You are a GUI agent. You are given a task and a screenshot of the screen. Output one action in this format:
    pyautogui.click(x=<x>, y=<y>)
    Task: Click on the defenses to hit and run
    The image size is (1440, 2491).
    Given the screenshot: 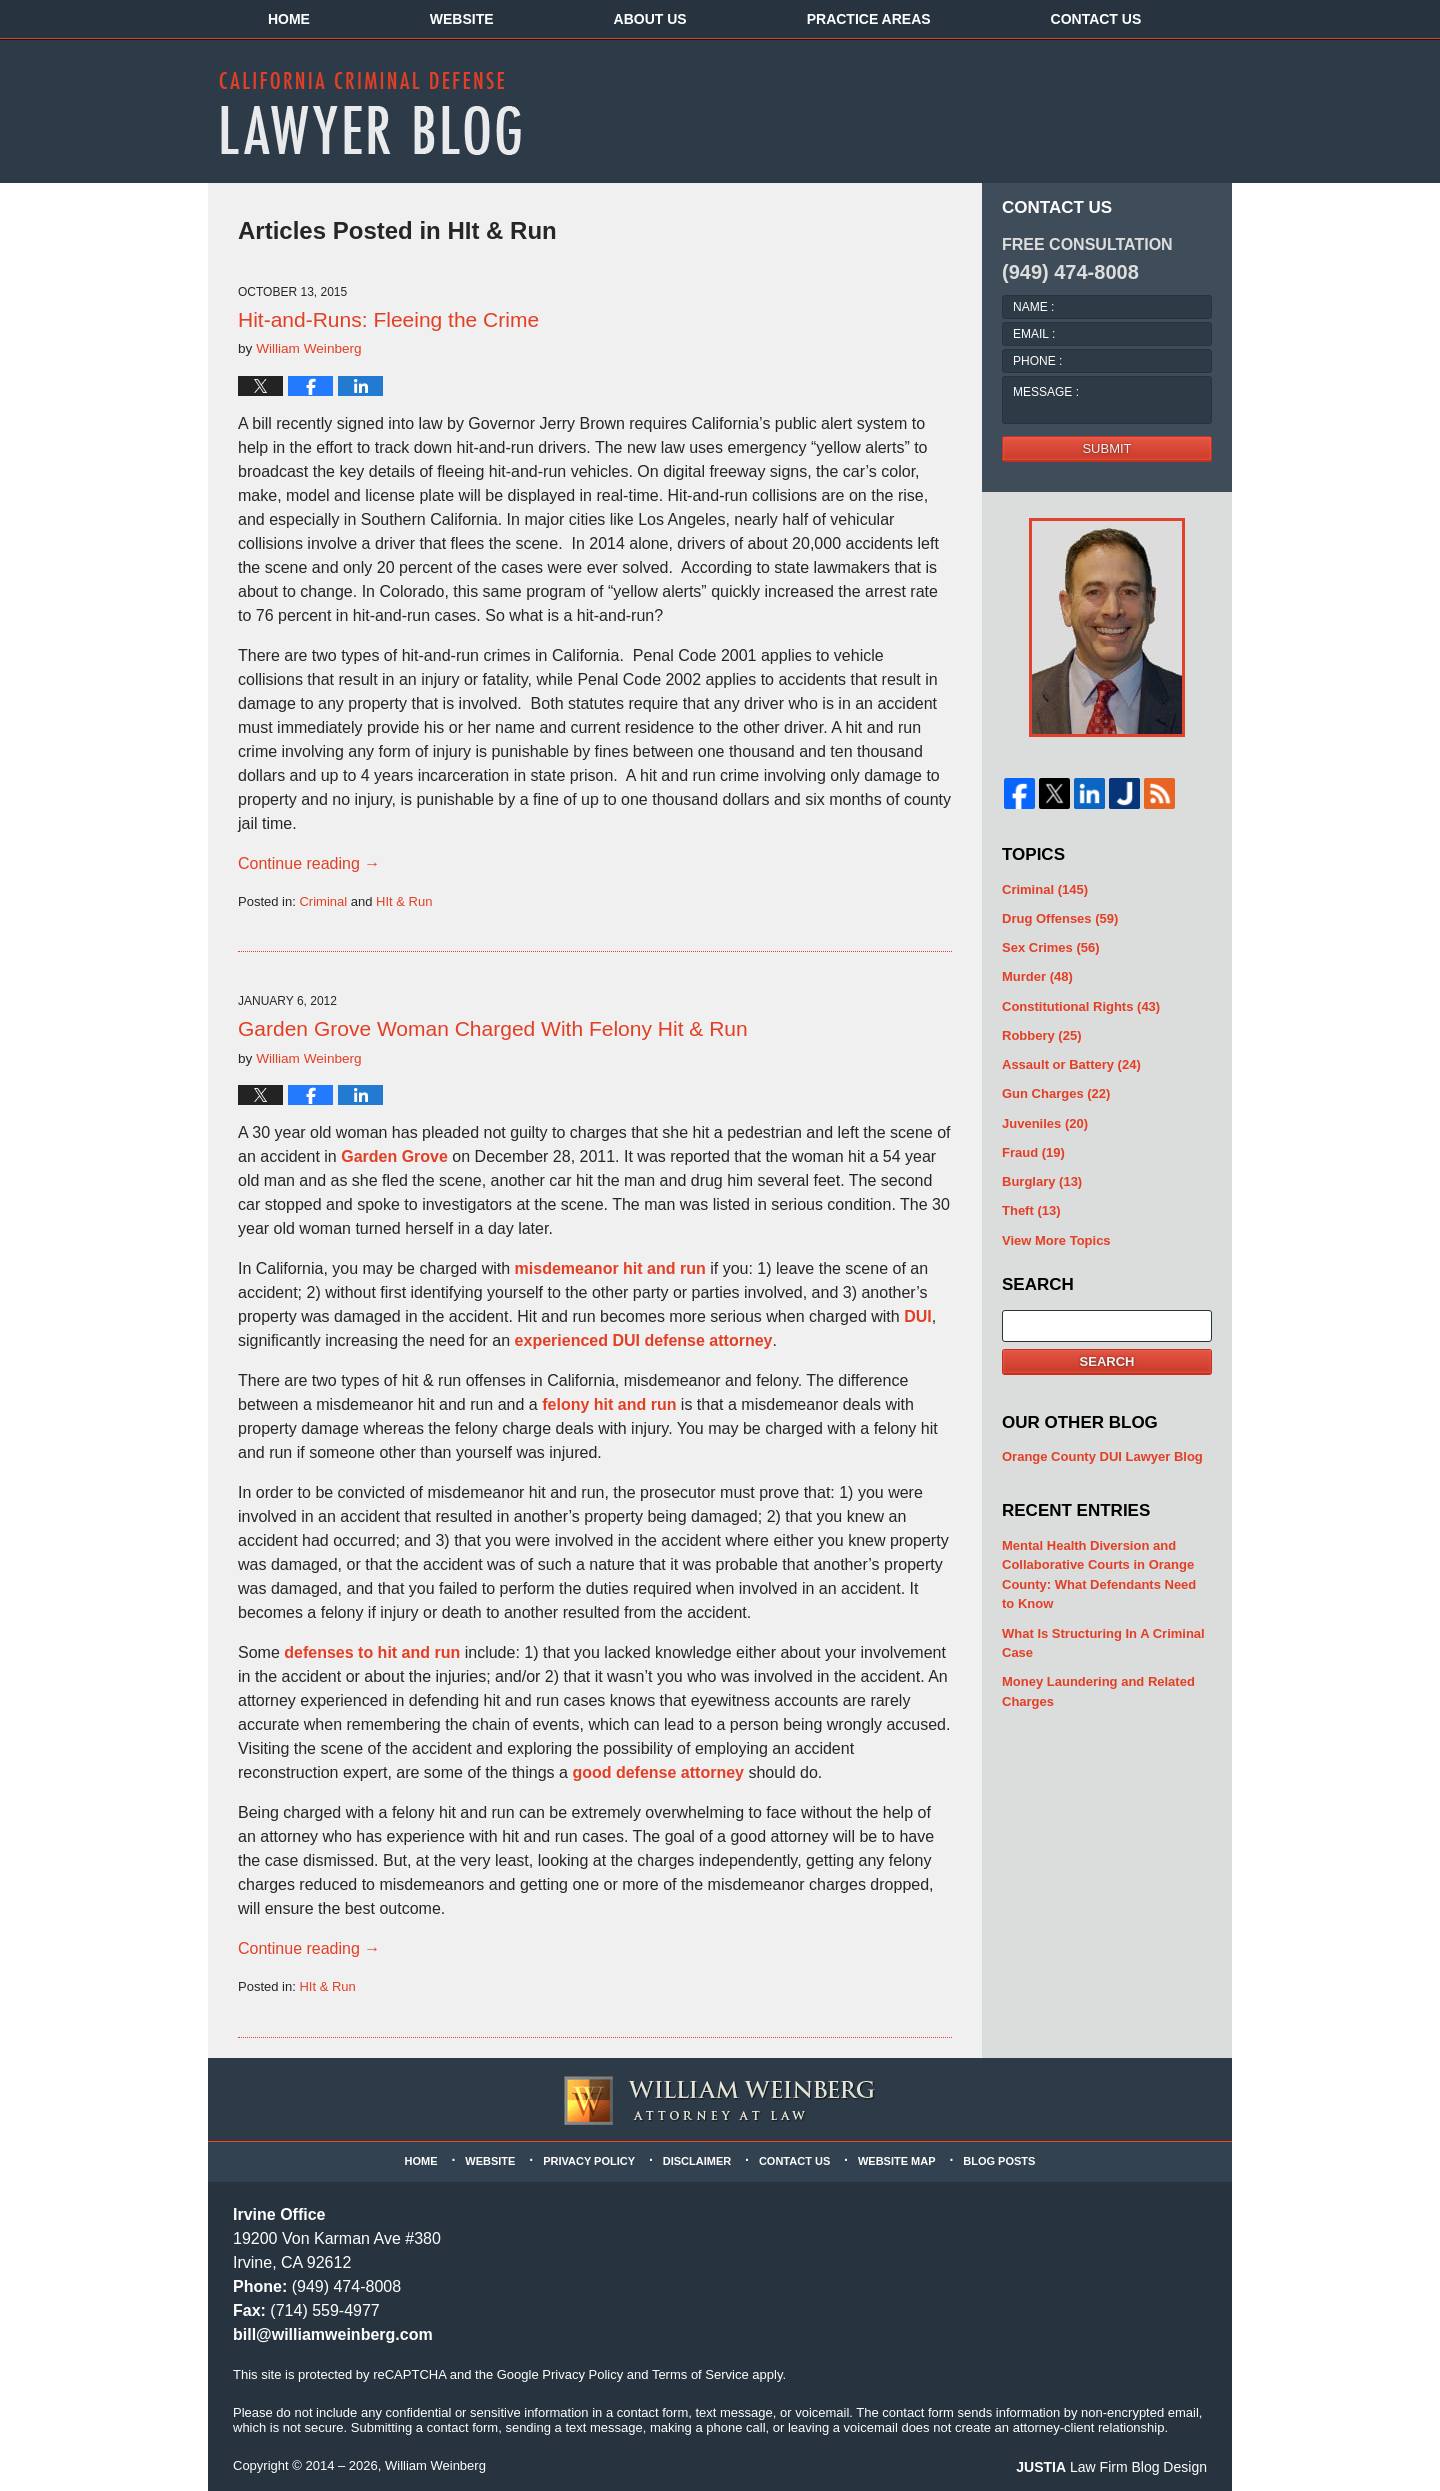 What is the action you would take?
    pyautogui.click(x=372, y=1652)
    